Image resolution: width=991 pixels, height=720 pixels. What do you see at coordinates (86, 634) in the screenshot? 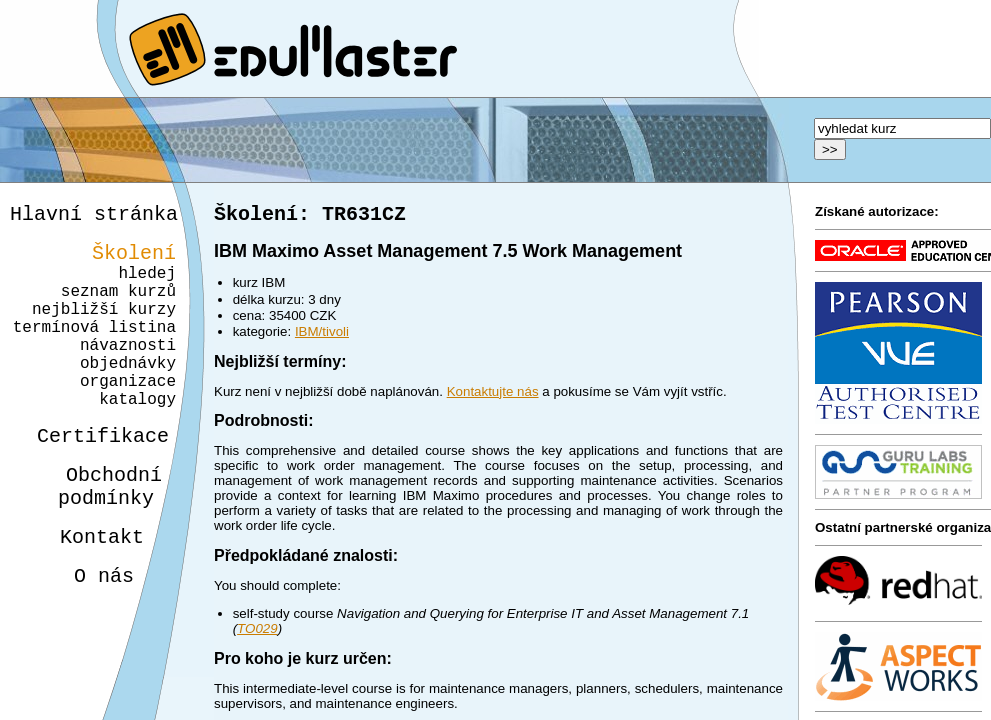
I see `O nás` at bounding box center [86, 634].